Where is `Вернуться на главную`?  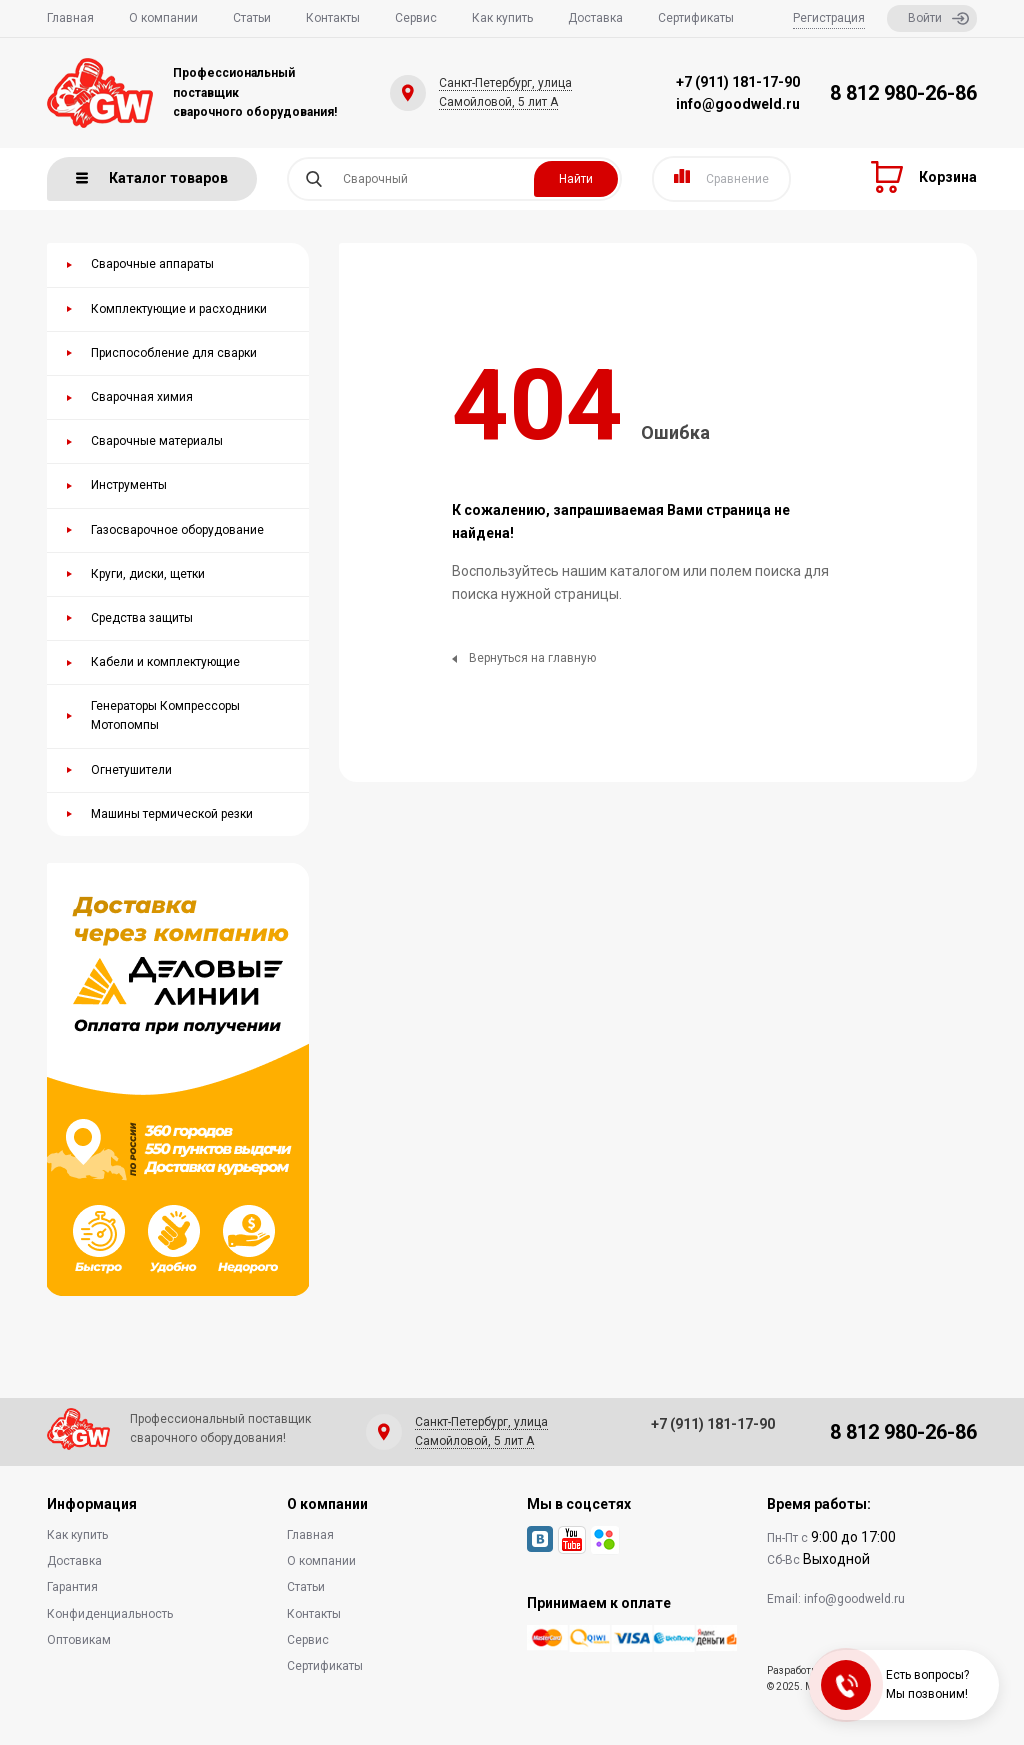
Вернуться на главную is located at coordinates (524, 658).